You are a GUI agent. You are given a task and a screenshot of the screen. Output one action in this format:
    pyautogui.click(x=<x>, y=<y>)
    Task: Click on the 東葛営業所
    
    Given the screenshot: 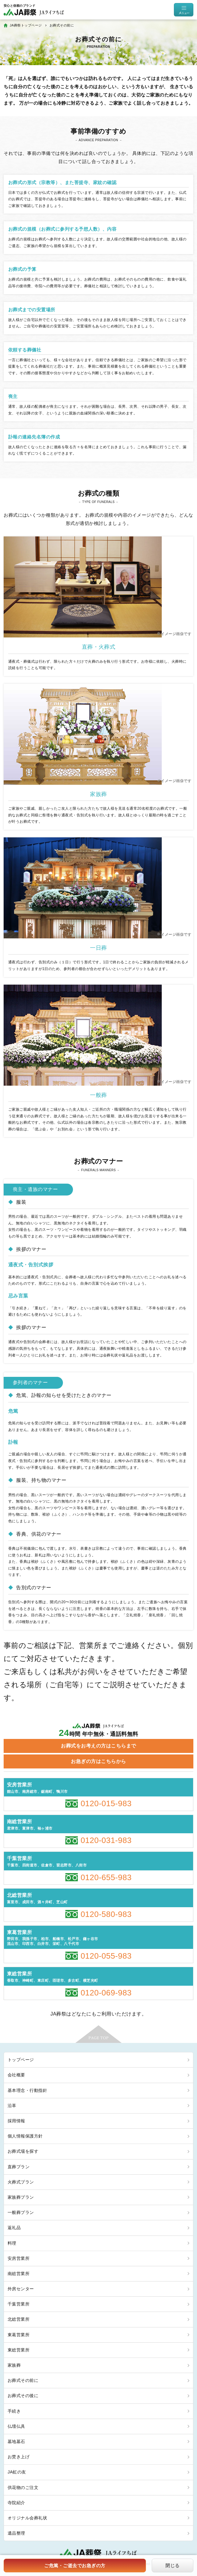 What is the action you would take?
    pyautogui.click(x=18, y=2334)
    